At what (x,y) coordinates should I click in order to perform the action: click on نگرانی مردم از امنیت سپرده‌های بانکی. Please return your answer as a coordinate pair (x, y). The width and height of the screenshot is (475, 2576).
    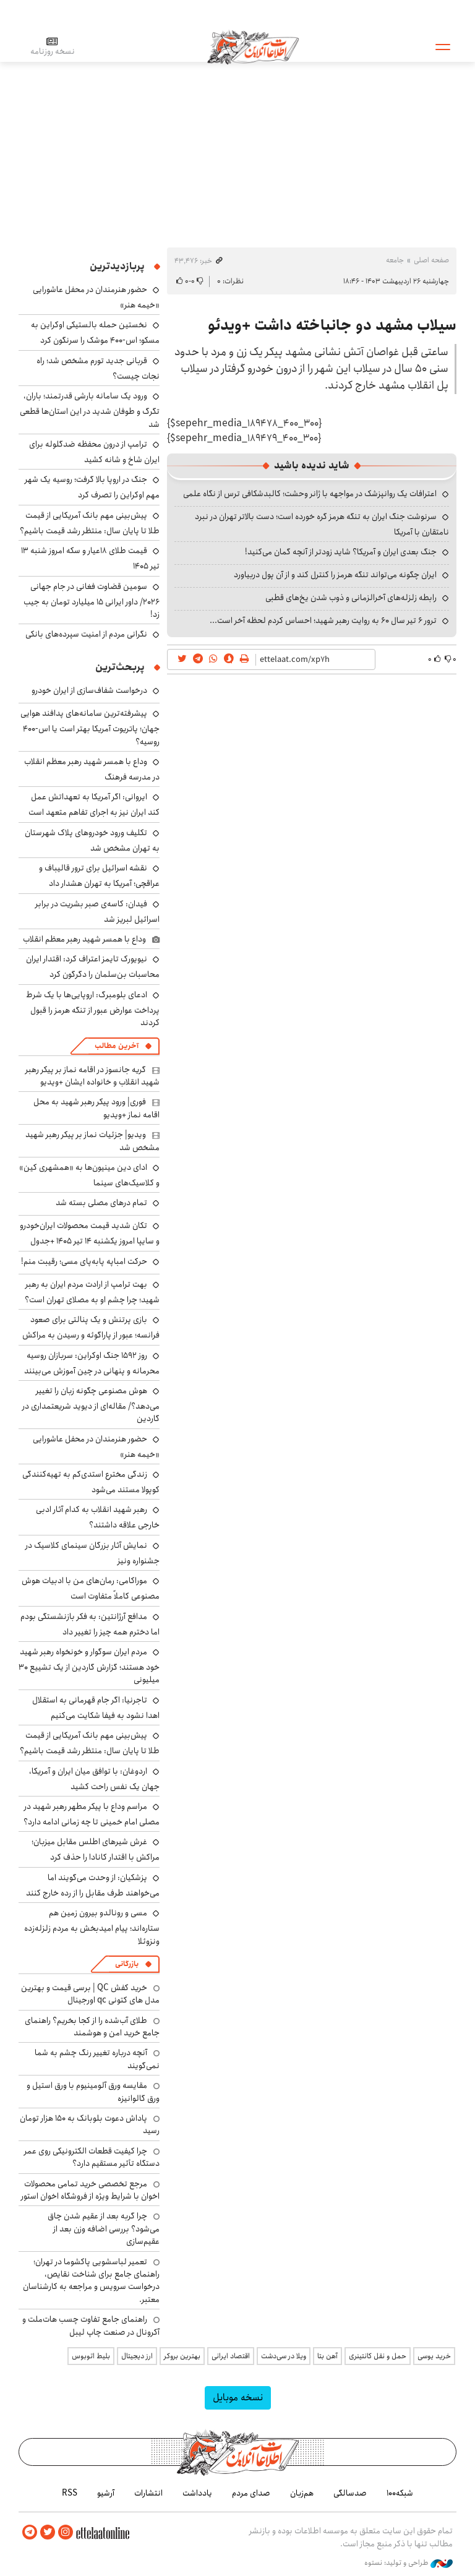
    Looking at the image, I should click on (86, 634).